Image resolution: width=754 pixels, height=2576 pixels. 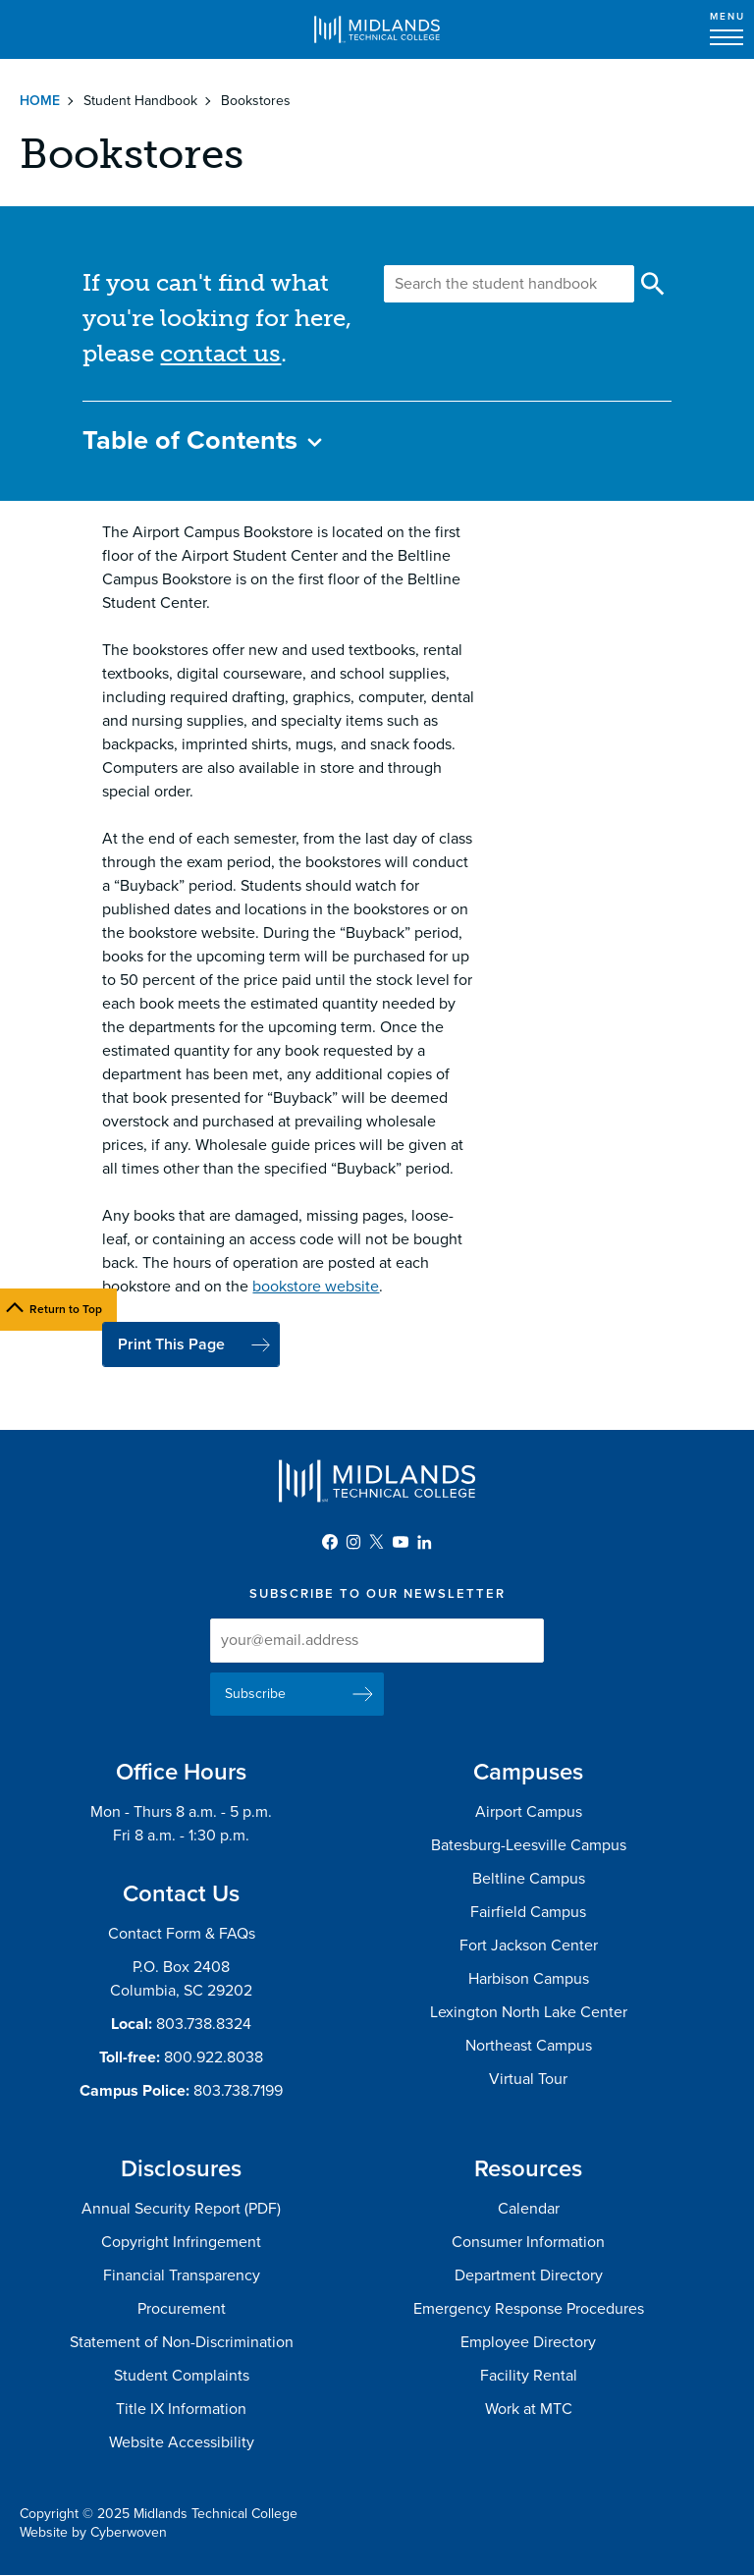 I want to click on Statement of Non-Discrimination, so click(x=182, y=2342).